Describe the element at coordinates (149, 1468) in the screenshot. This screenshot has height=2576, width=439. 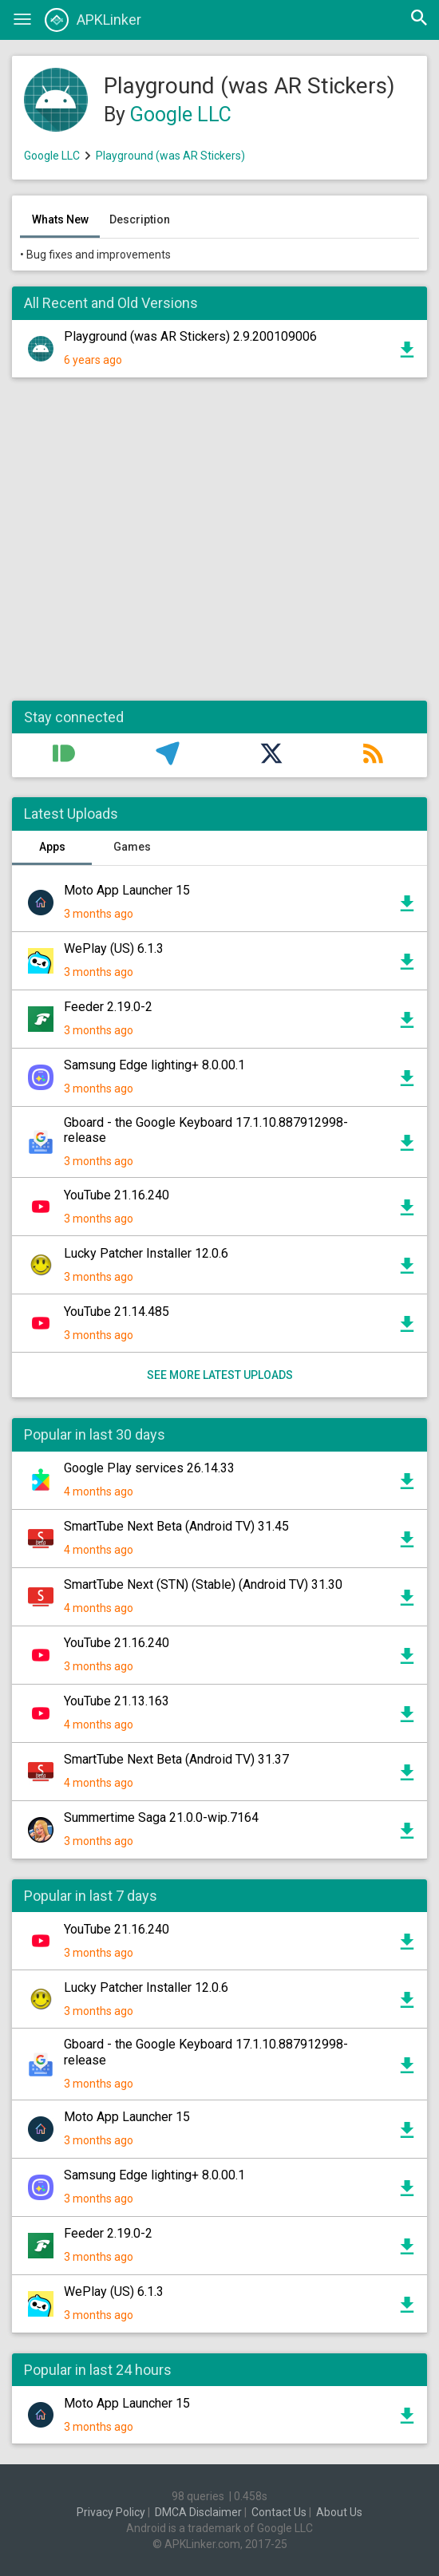
I see `Google Play services 26.14.33` at that location.